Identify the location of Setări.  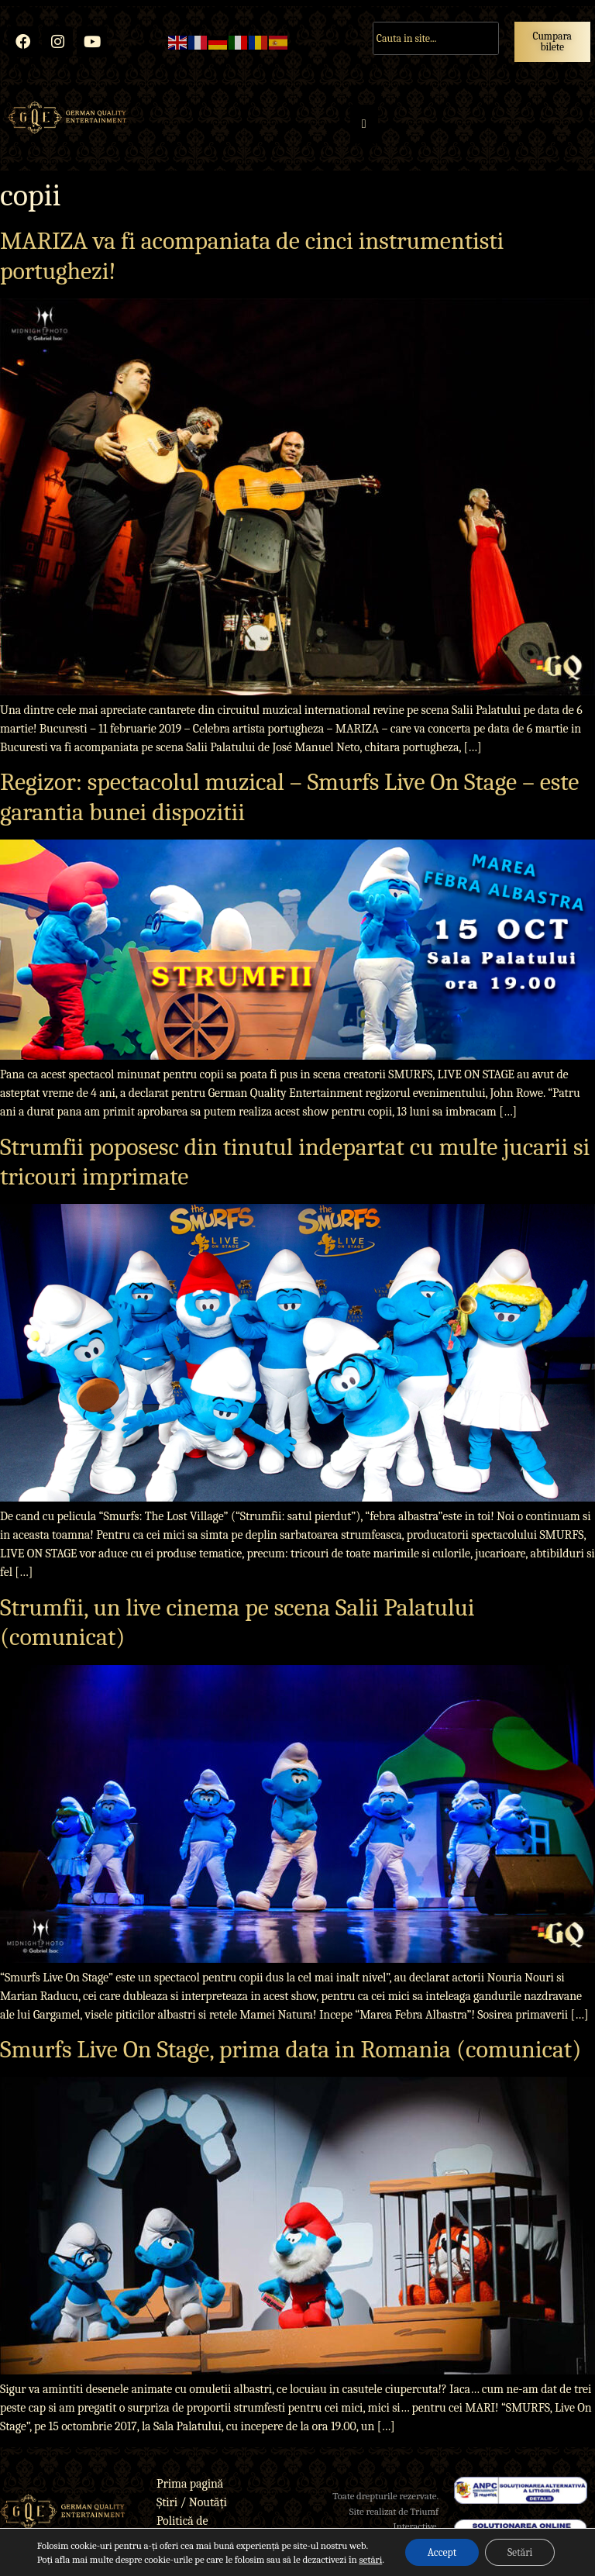
(521, 2551).